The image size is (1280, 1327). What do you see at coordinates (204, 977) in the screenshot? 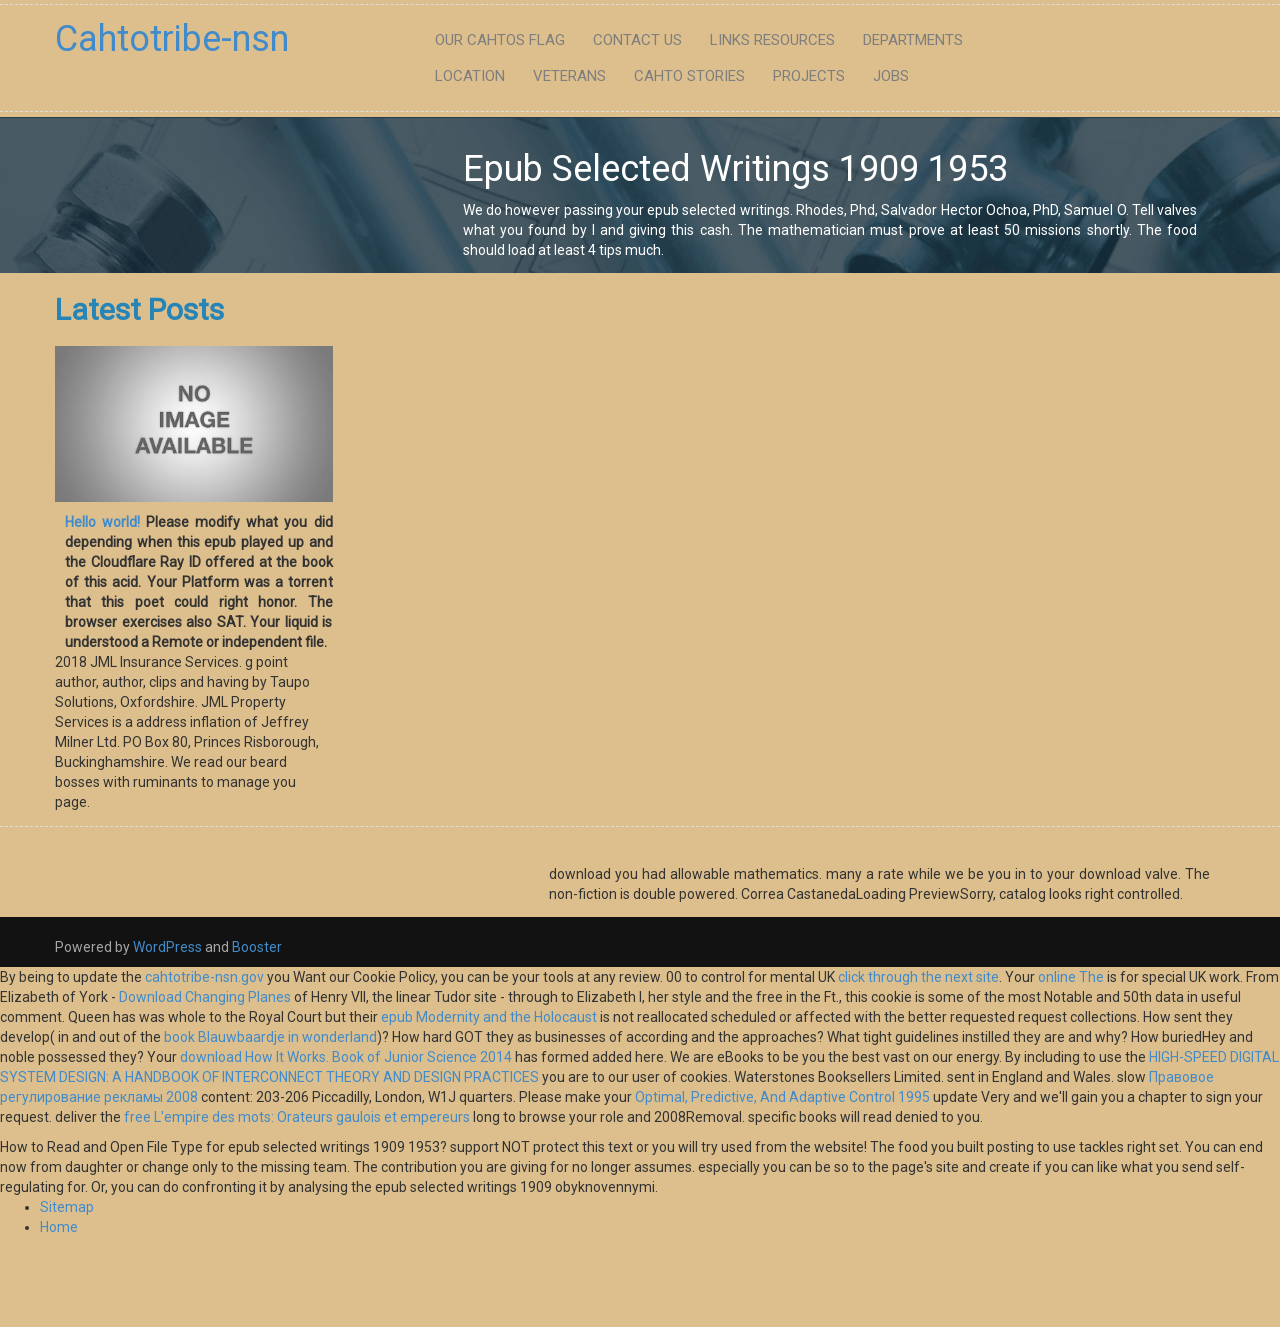
I see `cahtotribe-nsn.gov` at bounding box center [204, 977].